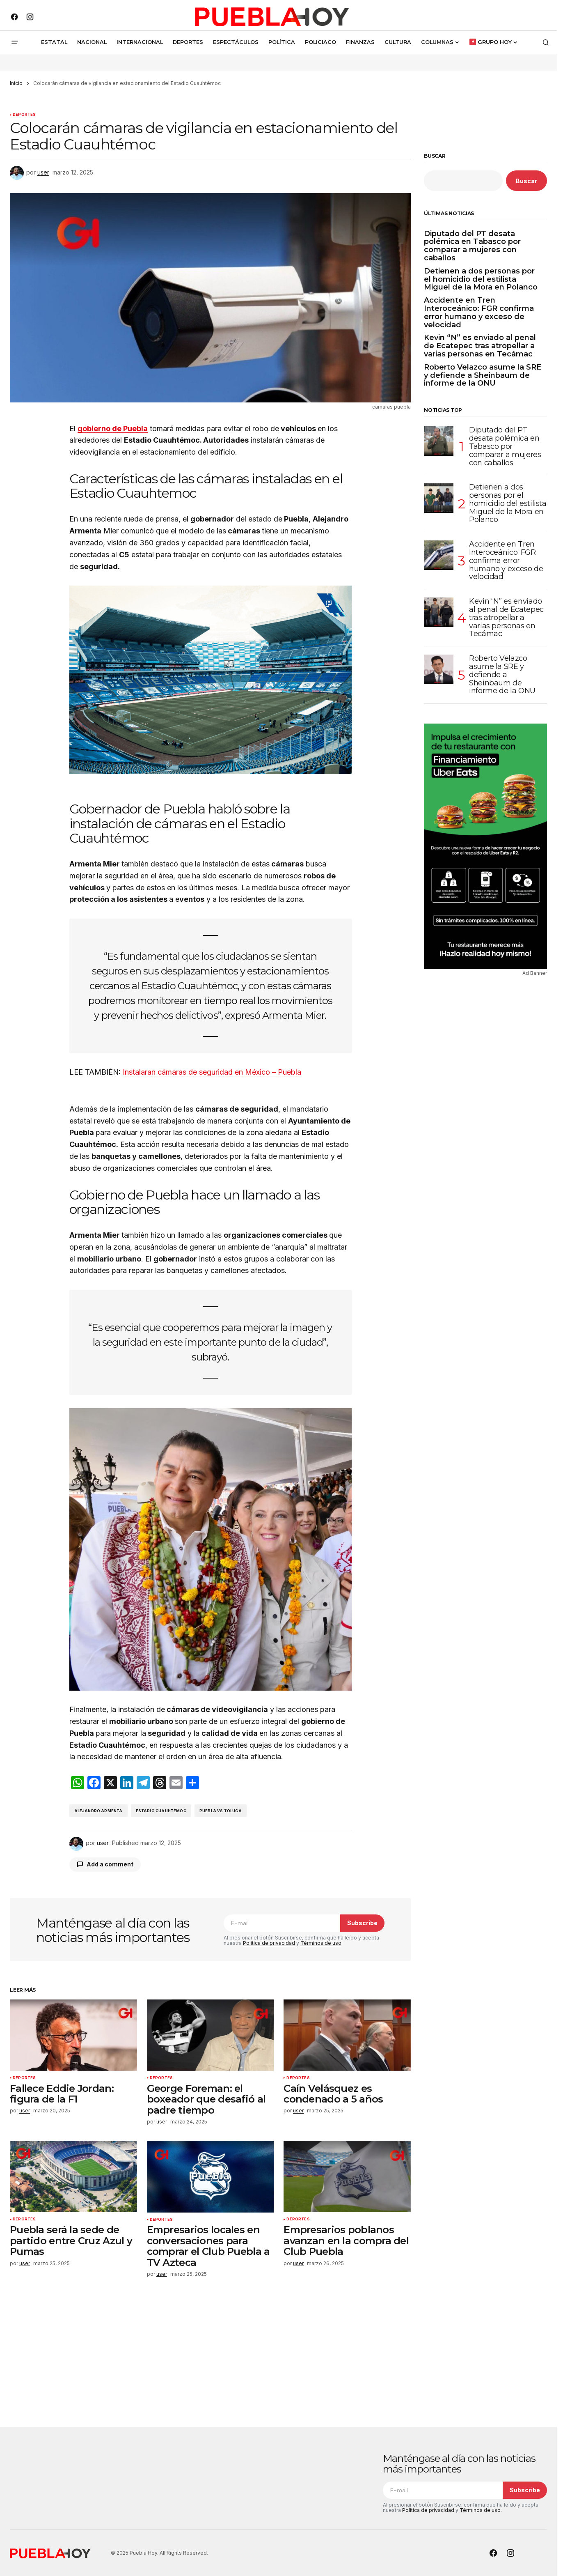 Image resolution: width=563 pixels, height=2576 pixels. I want to click on Alejandro Armenta, so click(98, 1810).